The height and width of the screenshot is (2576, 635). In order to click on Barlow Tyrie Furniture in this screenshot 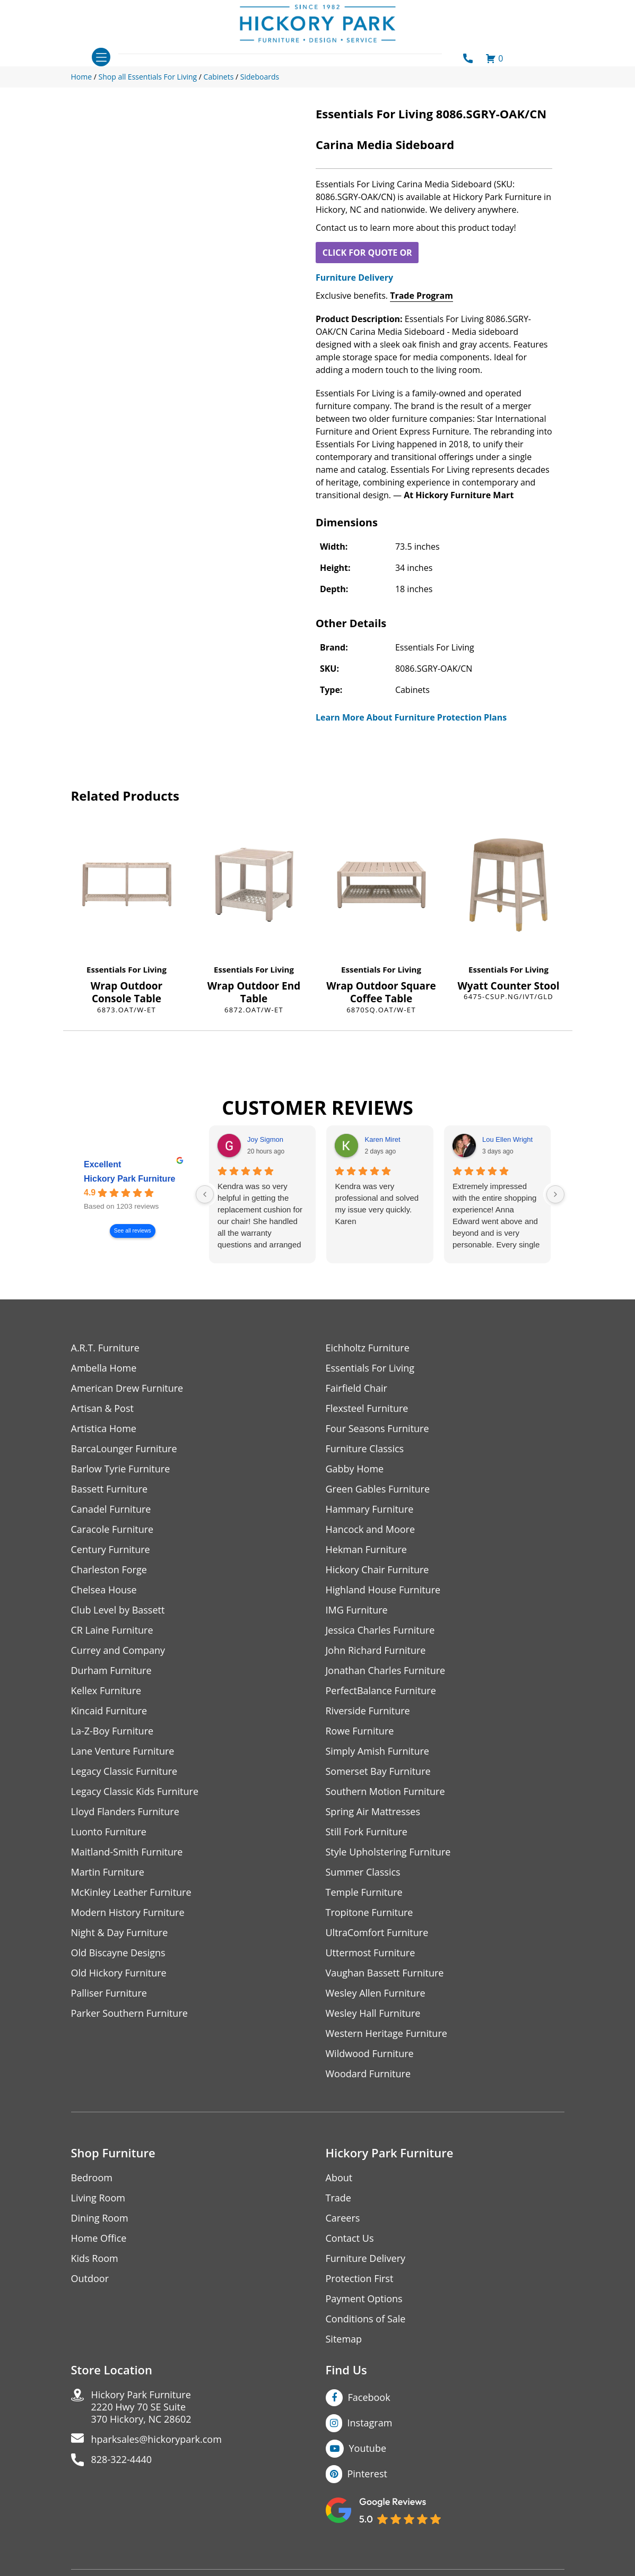, I will do `click(120, 1469)`.